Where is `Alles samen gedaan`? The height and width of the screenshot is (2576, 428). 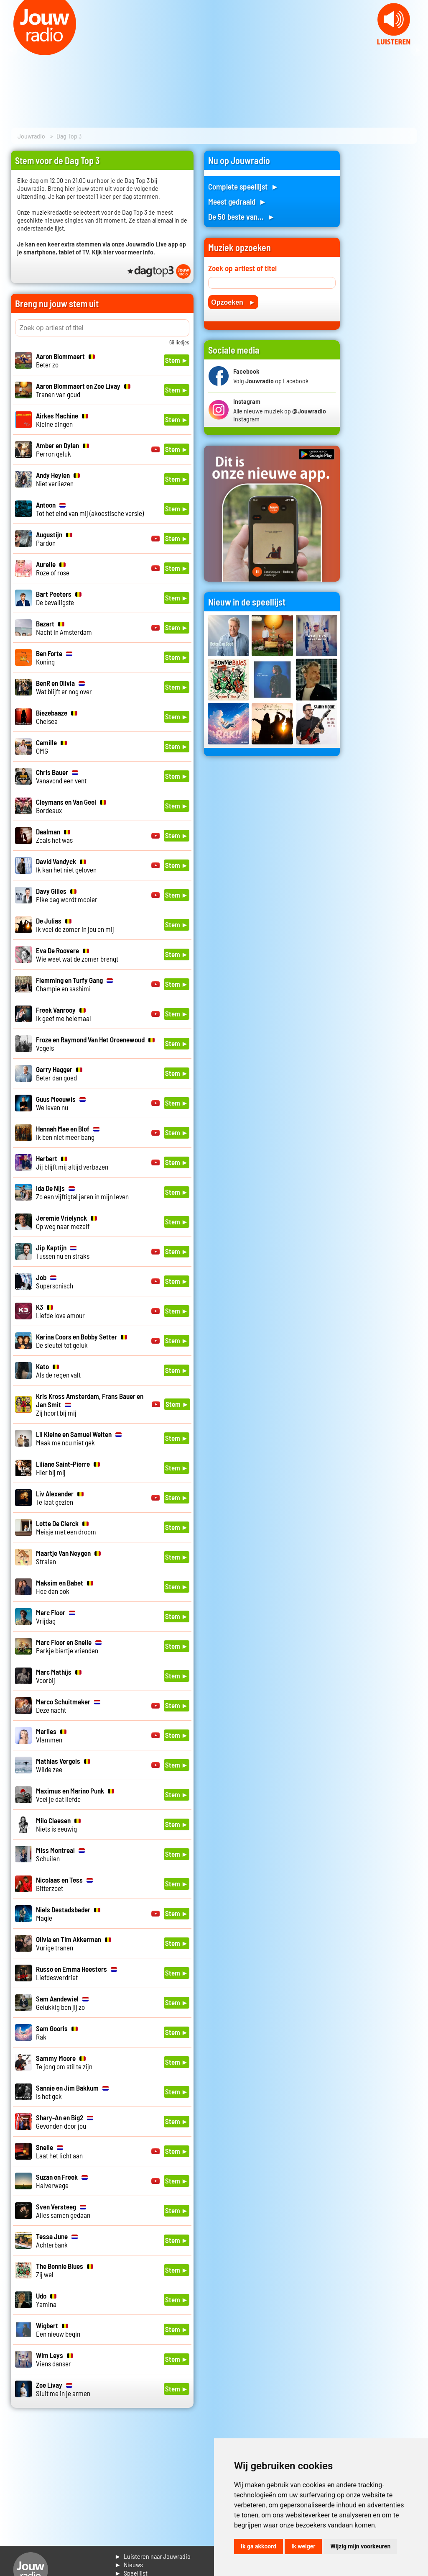
Alles samen gedaan is located at coordinates (63, 2210).